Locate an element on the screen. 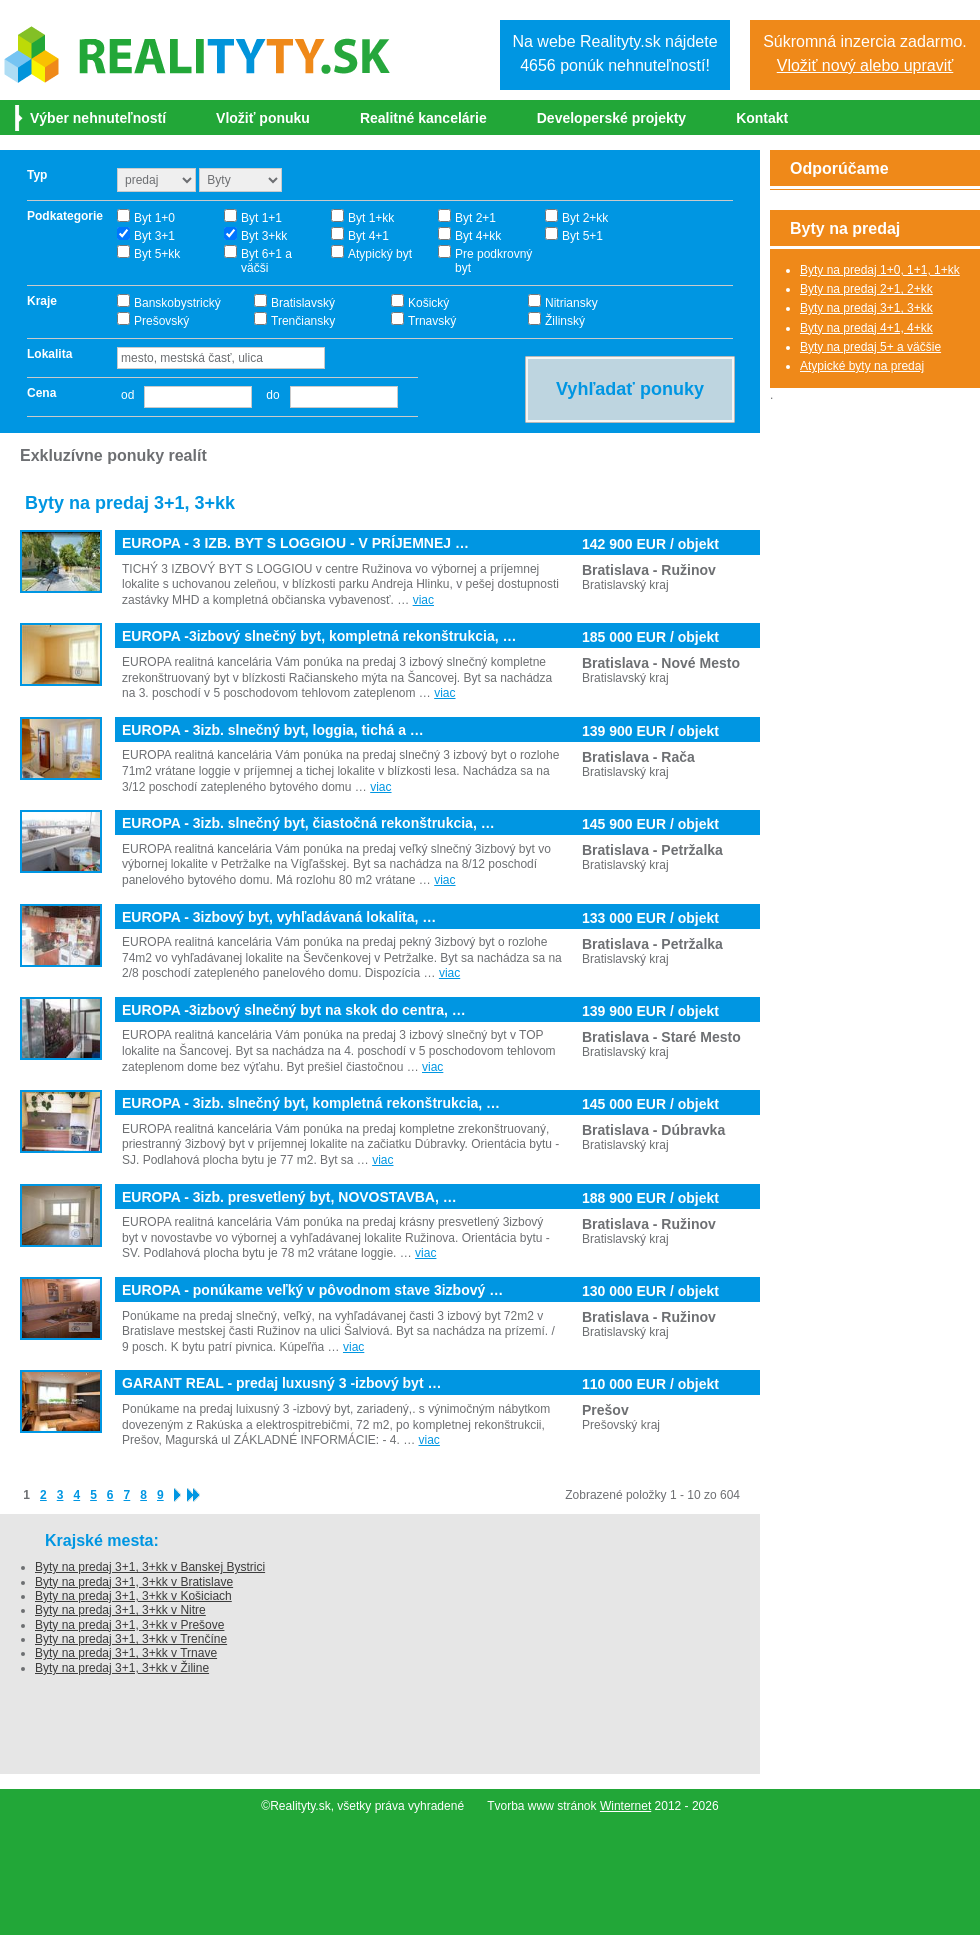 This screenshot has width=980, height=1935. EUROPA -3izbový slnečný byt, kompletná rekonštrukcia, … is located at coordinates (319, 636).